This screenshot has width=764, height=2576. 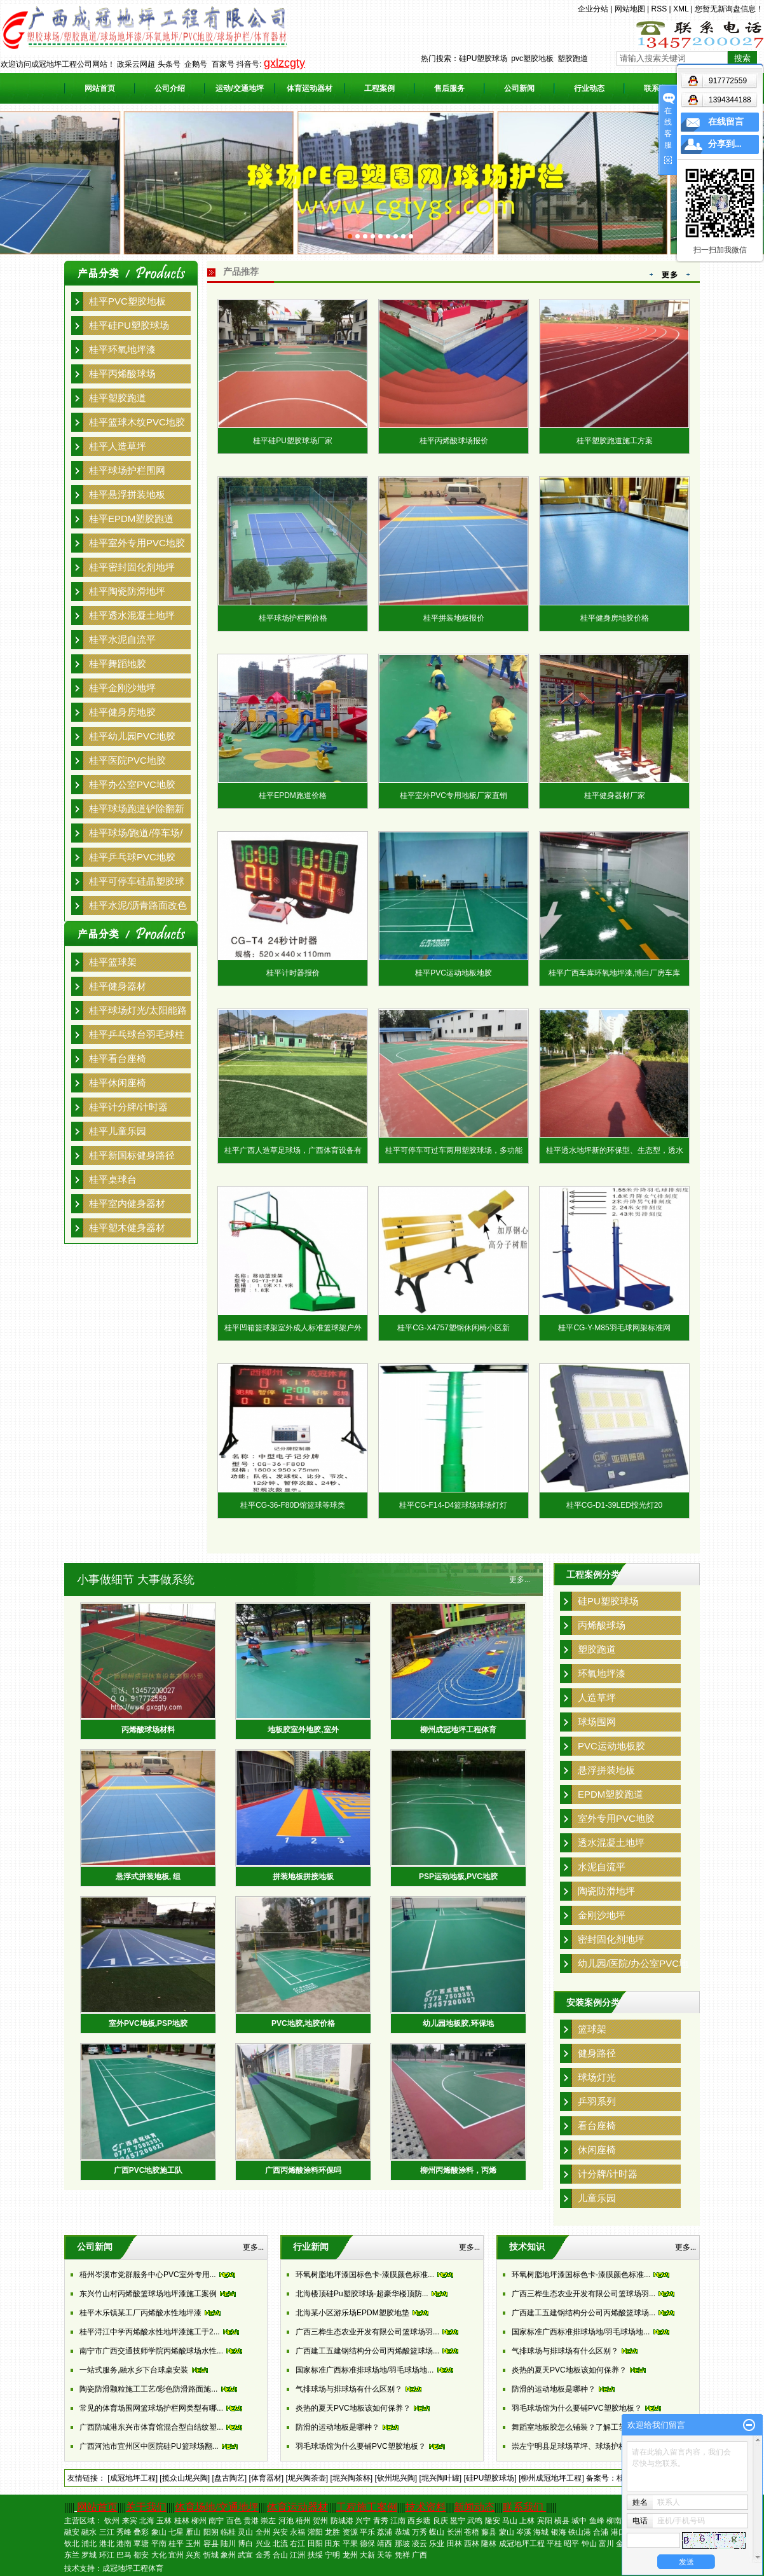 I want to click on 桂平室内健身器材, so click(x=127, y=1203).